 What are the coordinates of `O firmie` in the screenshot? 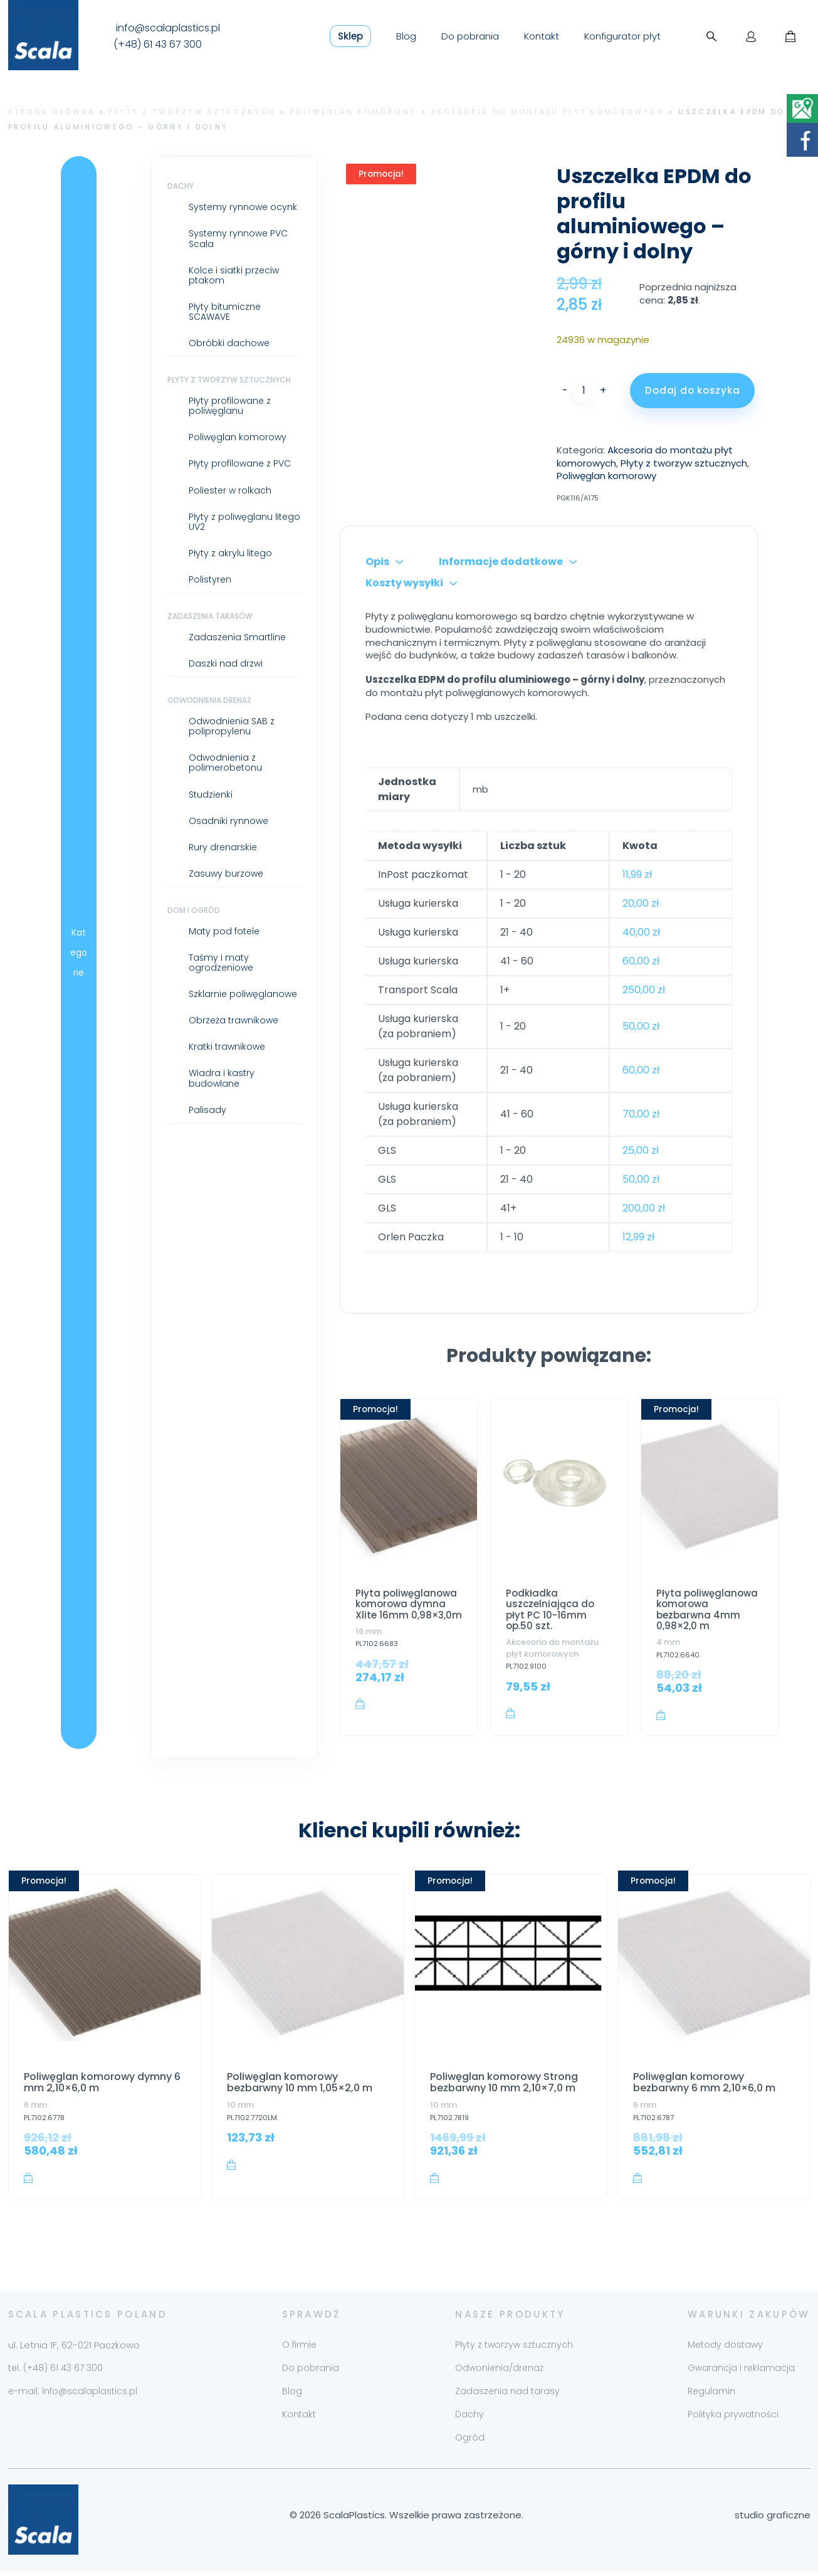 It's located at (299, 2349).